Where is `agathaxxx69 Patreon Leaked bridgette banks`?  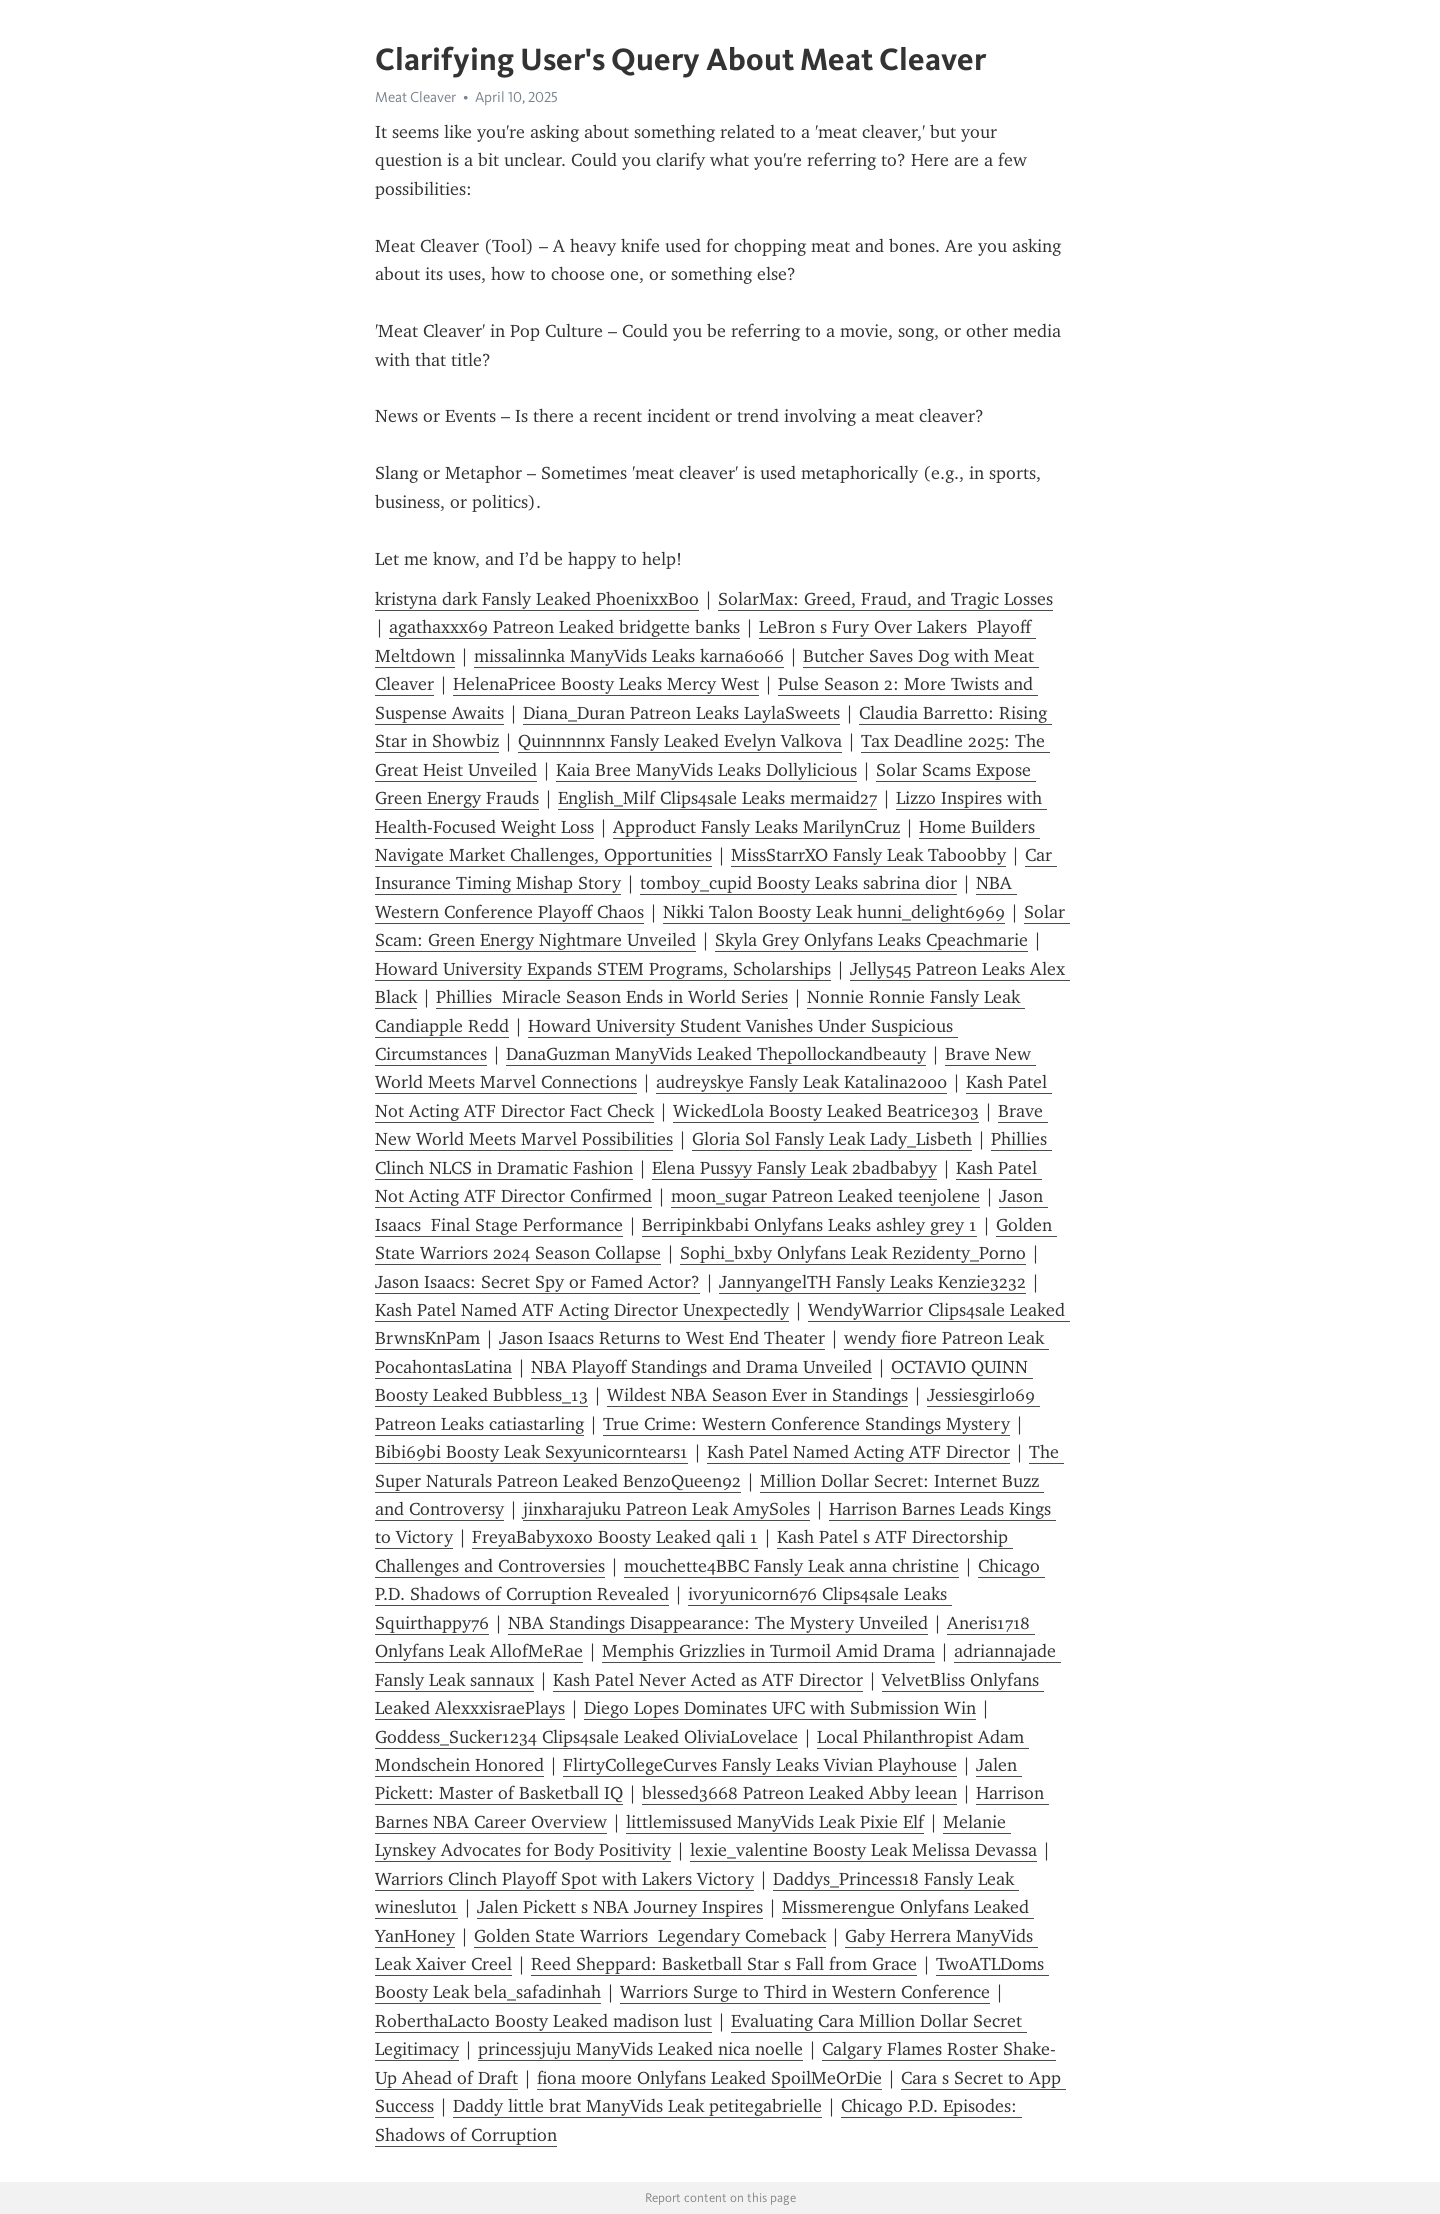
agathaxxx69 Patreon Leaked bridgette banks is located at coordinates (564, 627).